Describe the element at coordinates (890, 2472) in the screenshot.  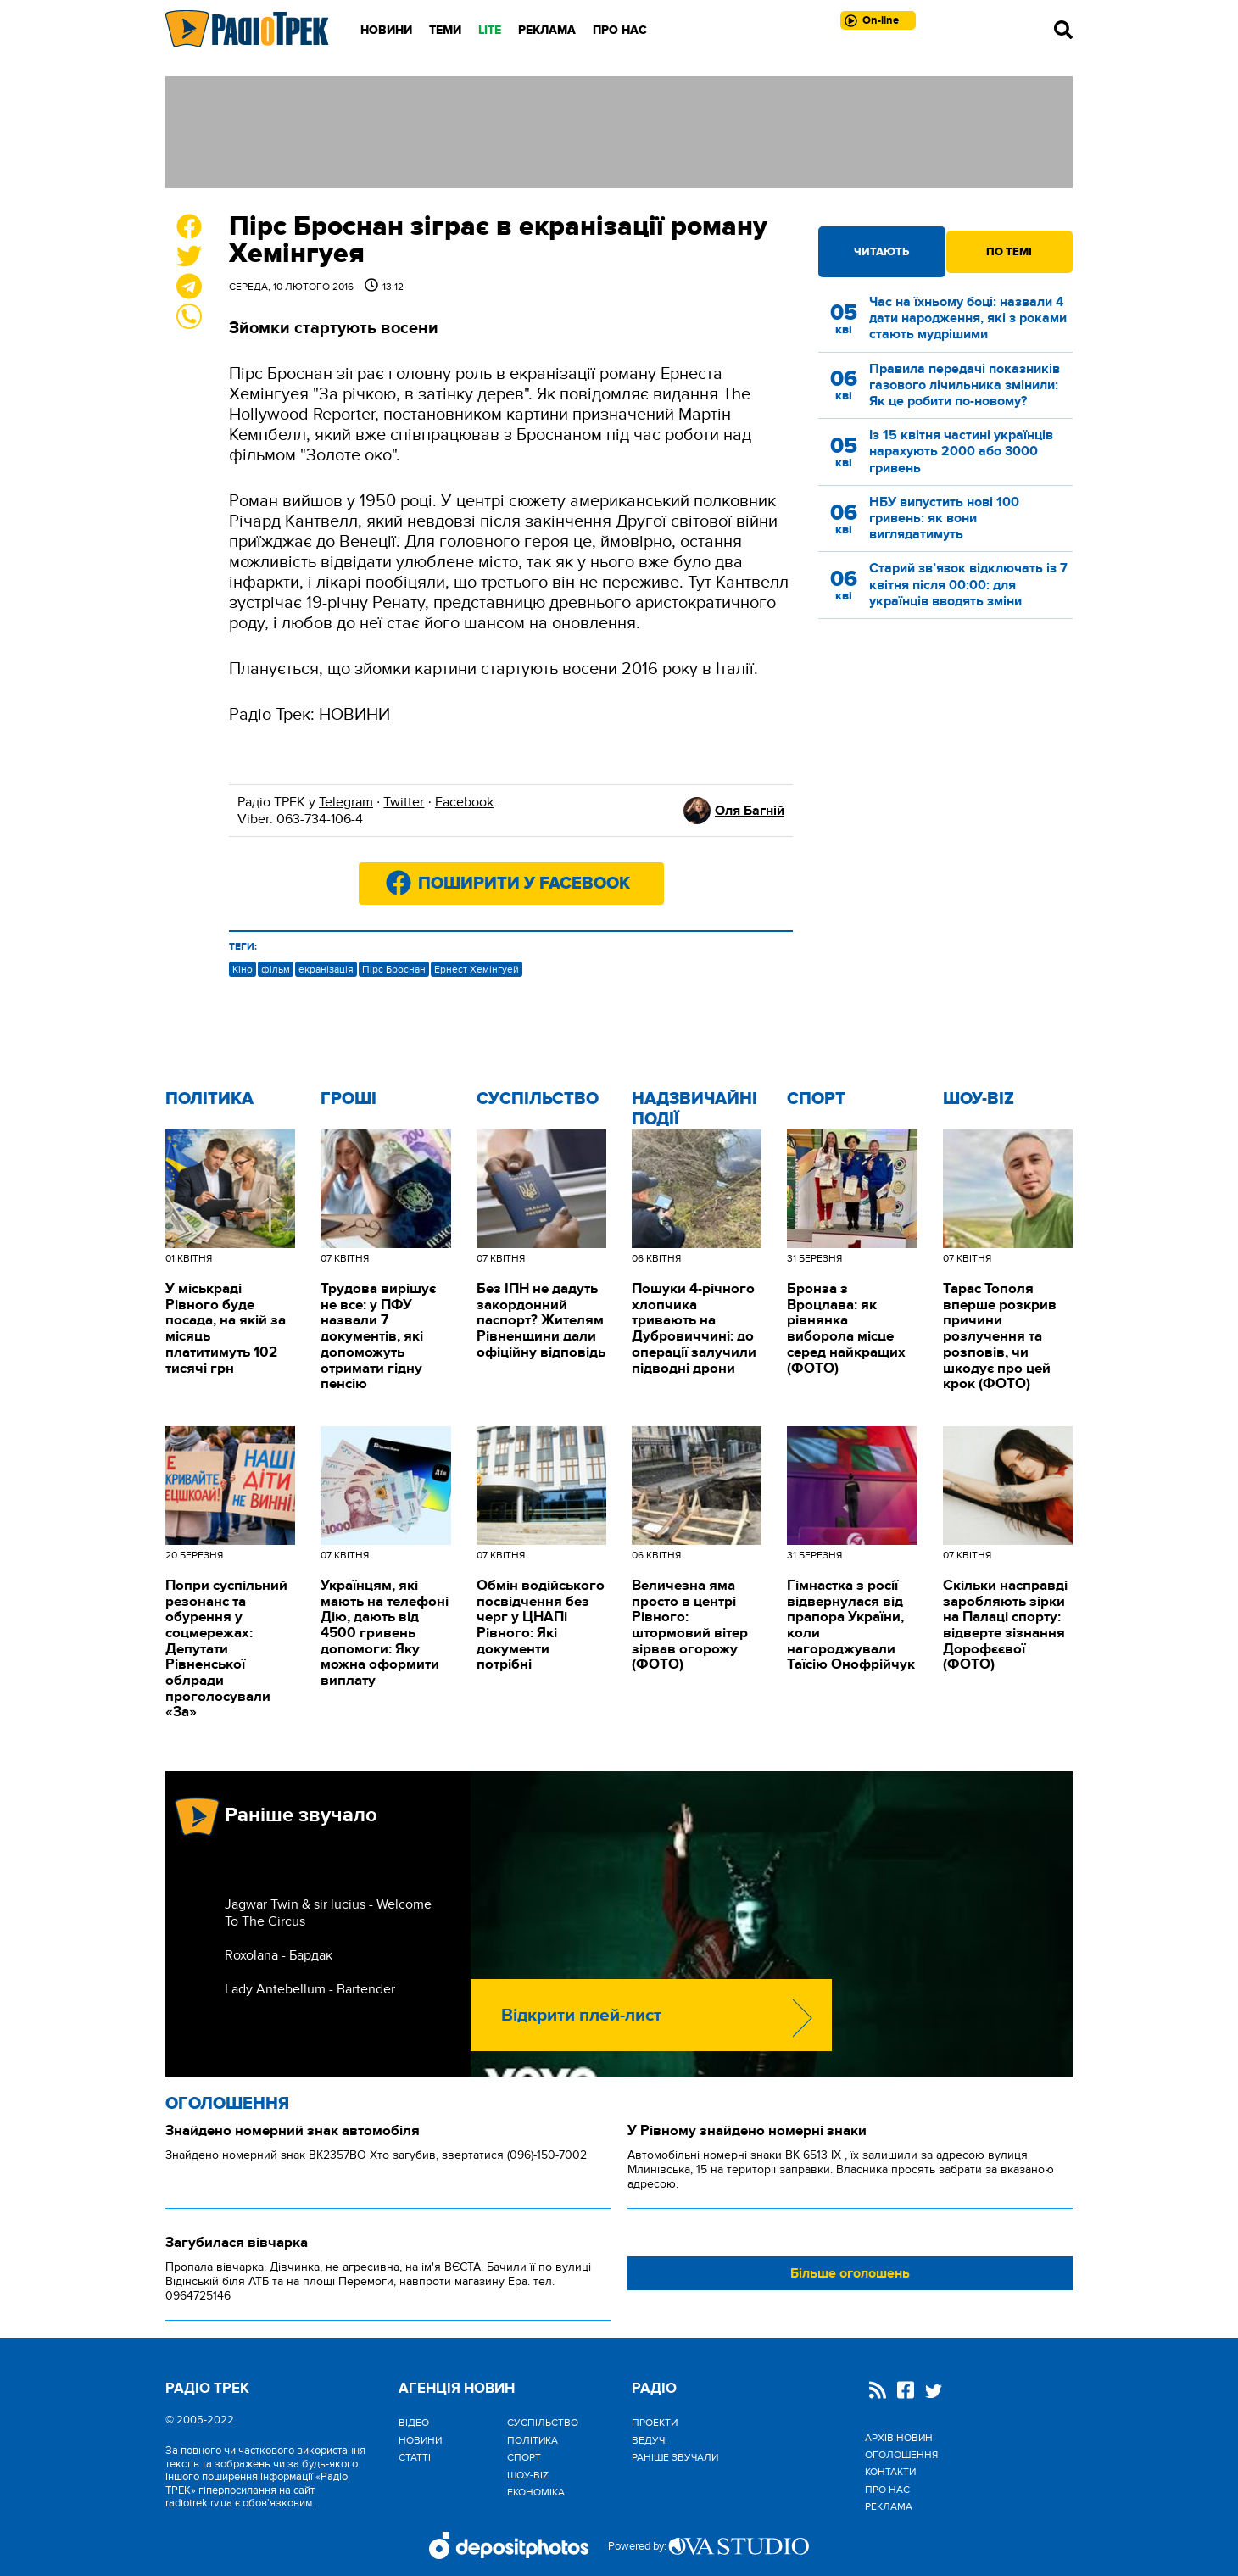
I see `Контакти` at that location.